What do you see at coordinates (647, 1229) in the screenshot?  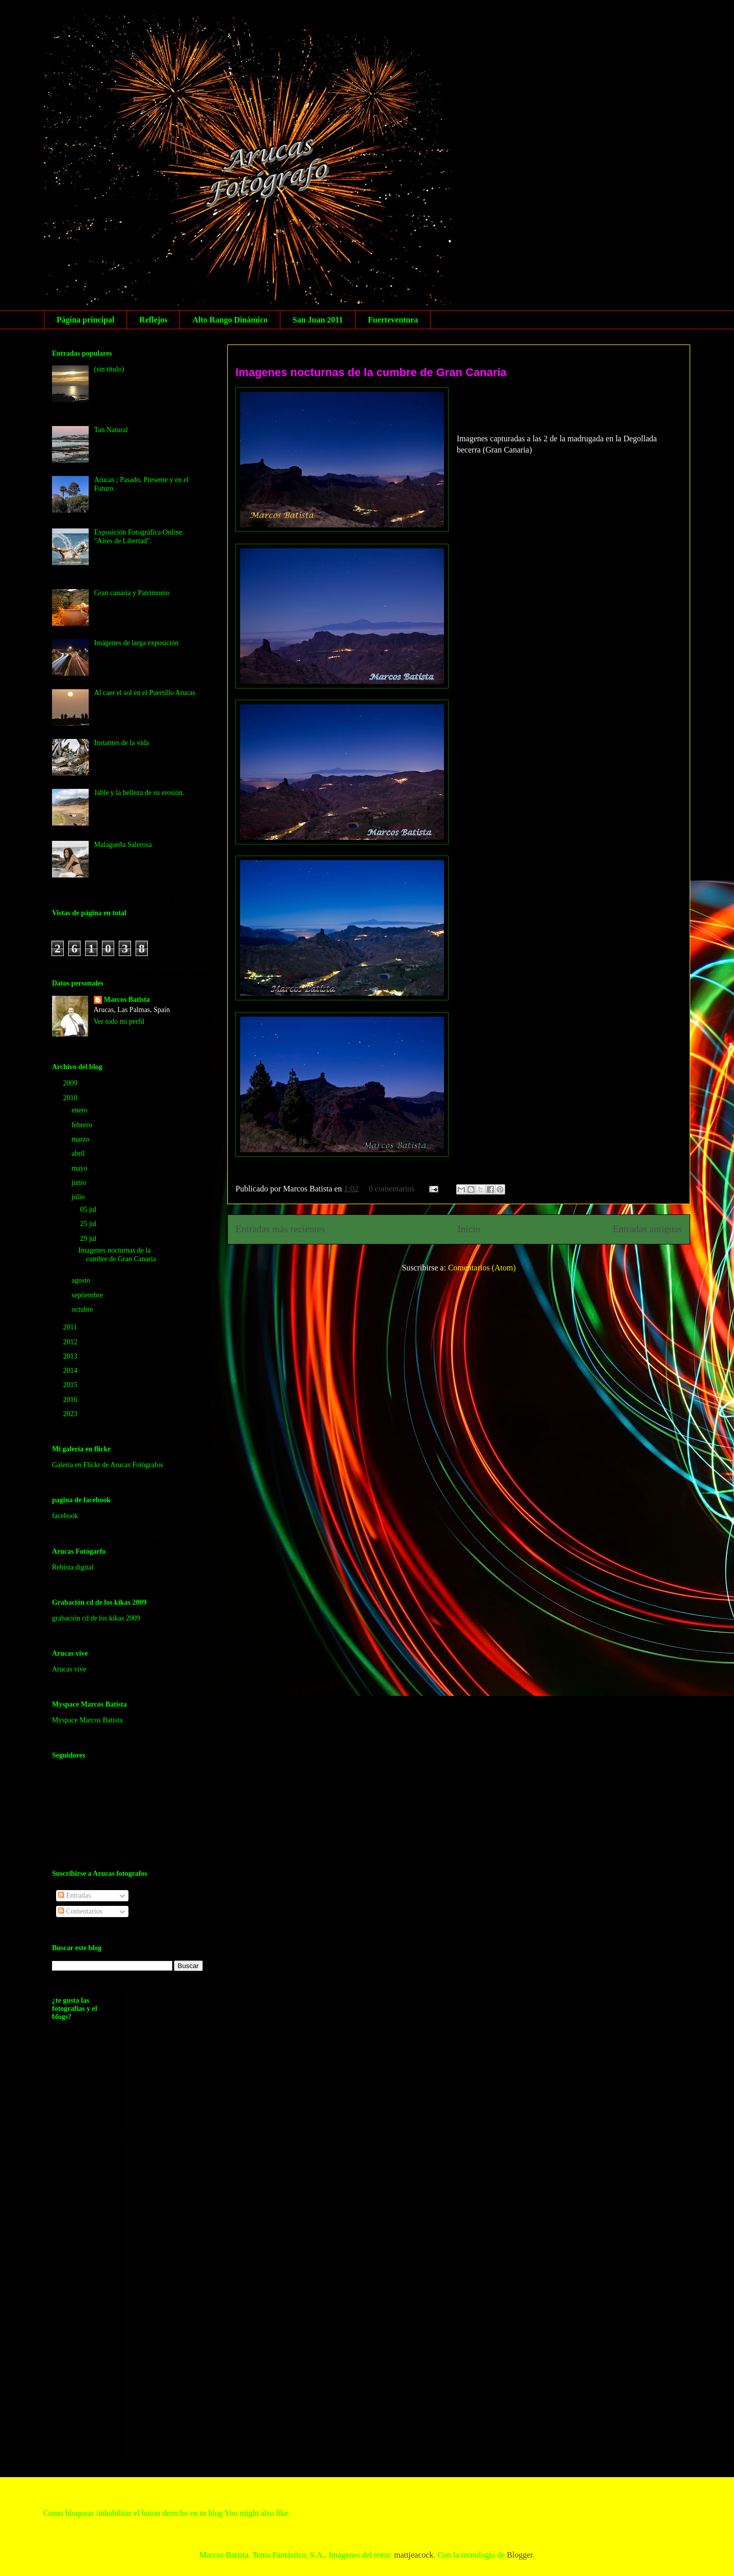 I see `Entradas antiguas` at bounding box center [647, 1229].